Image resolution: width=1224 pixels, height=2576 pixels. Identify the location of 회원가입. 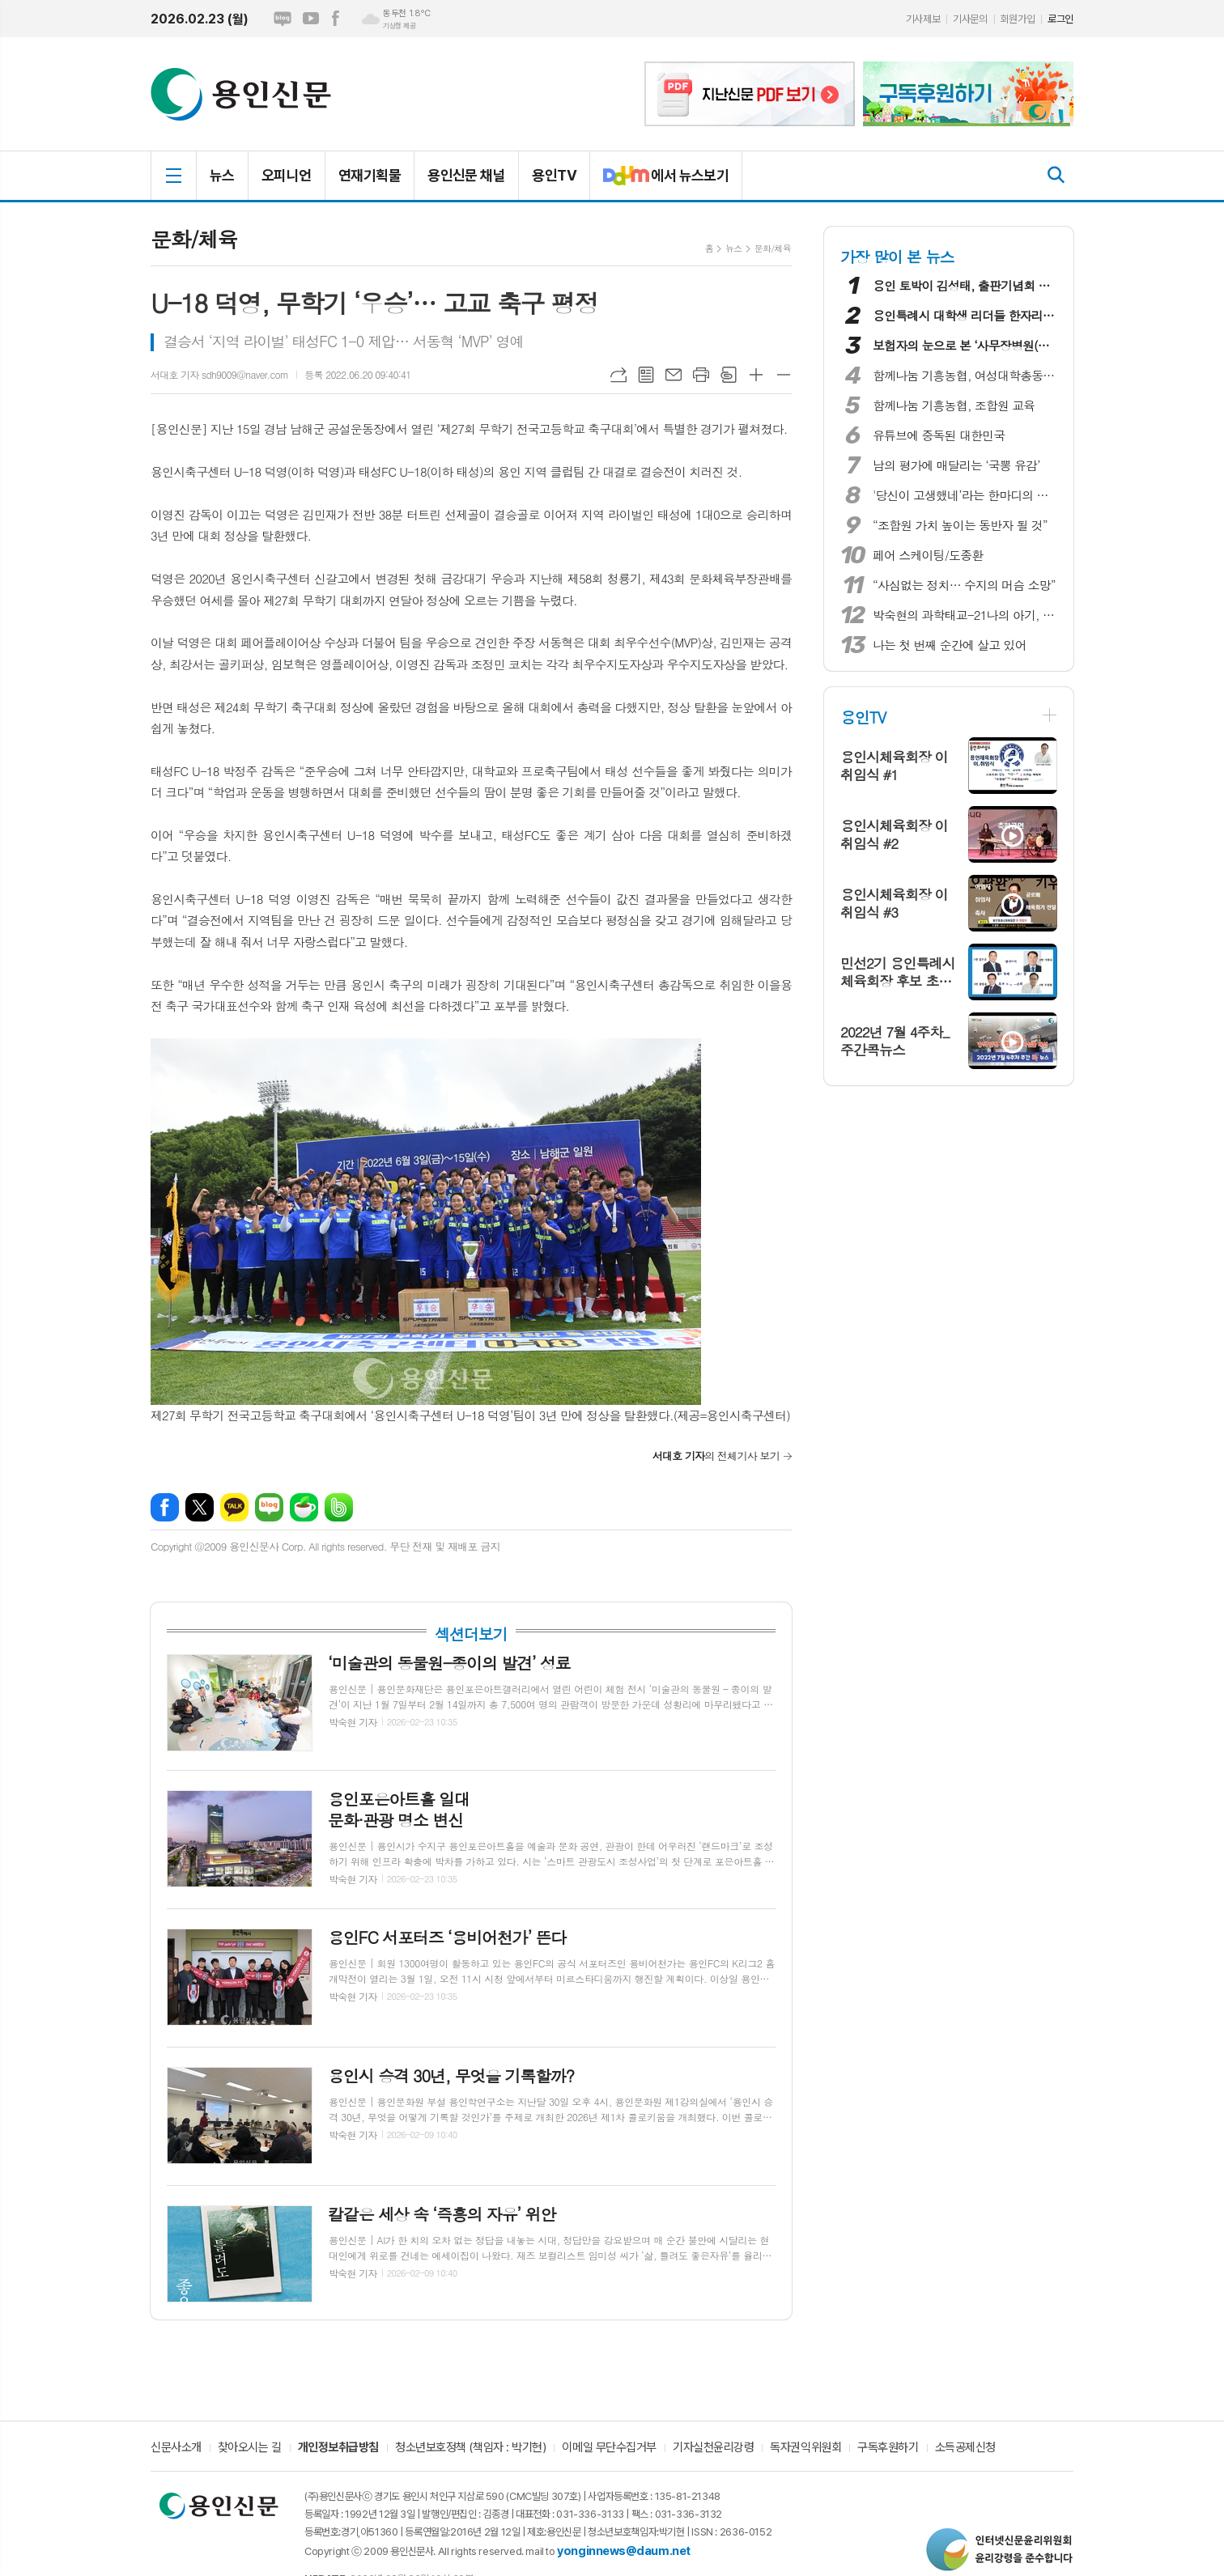
(1018, 19).